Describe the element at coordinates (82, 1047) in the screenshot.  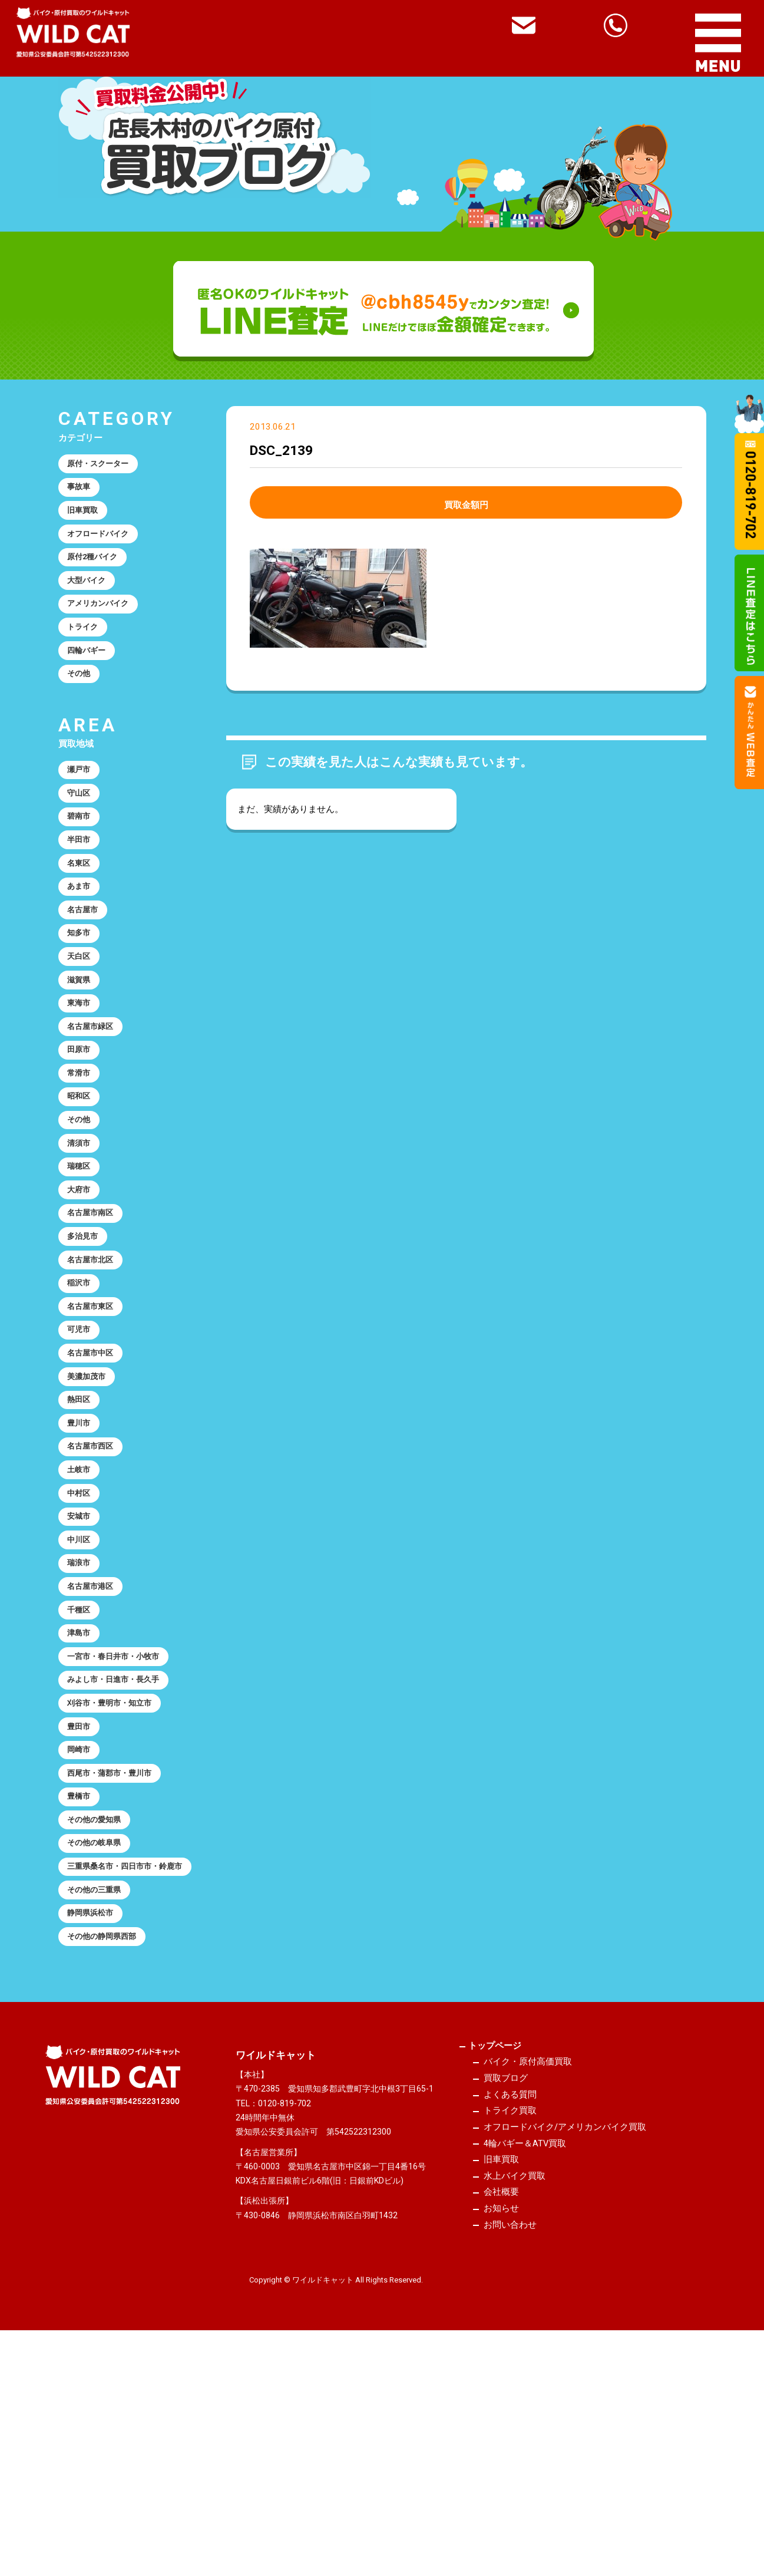
I see `滋賀県` at that location.